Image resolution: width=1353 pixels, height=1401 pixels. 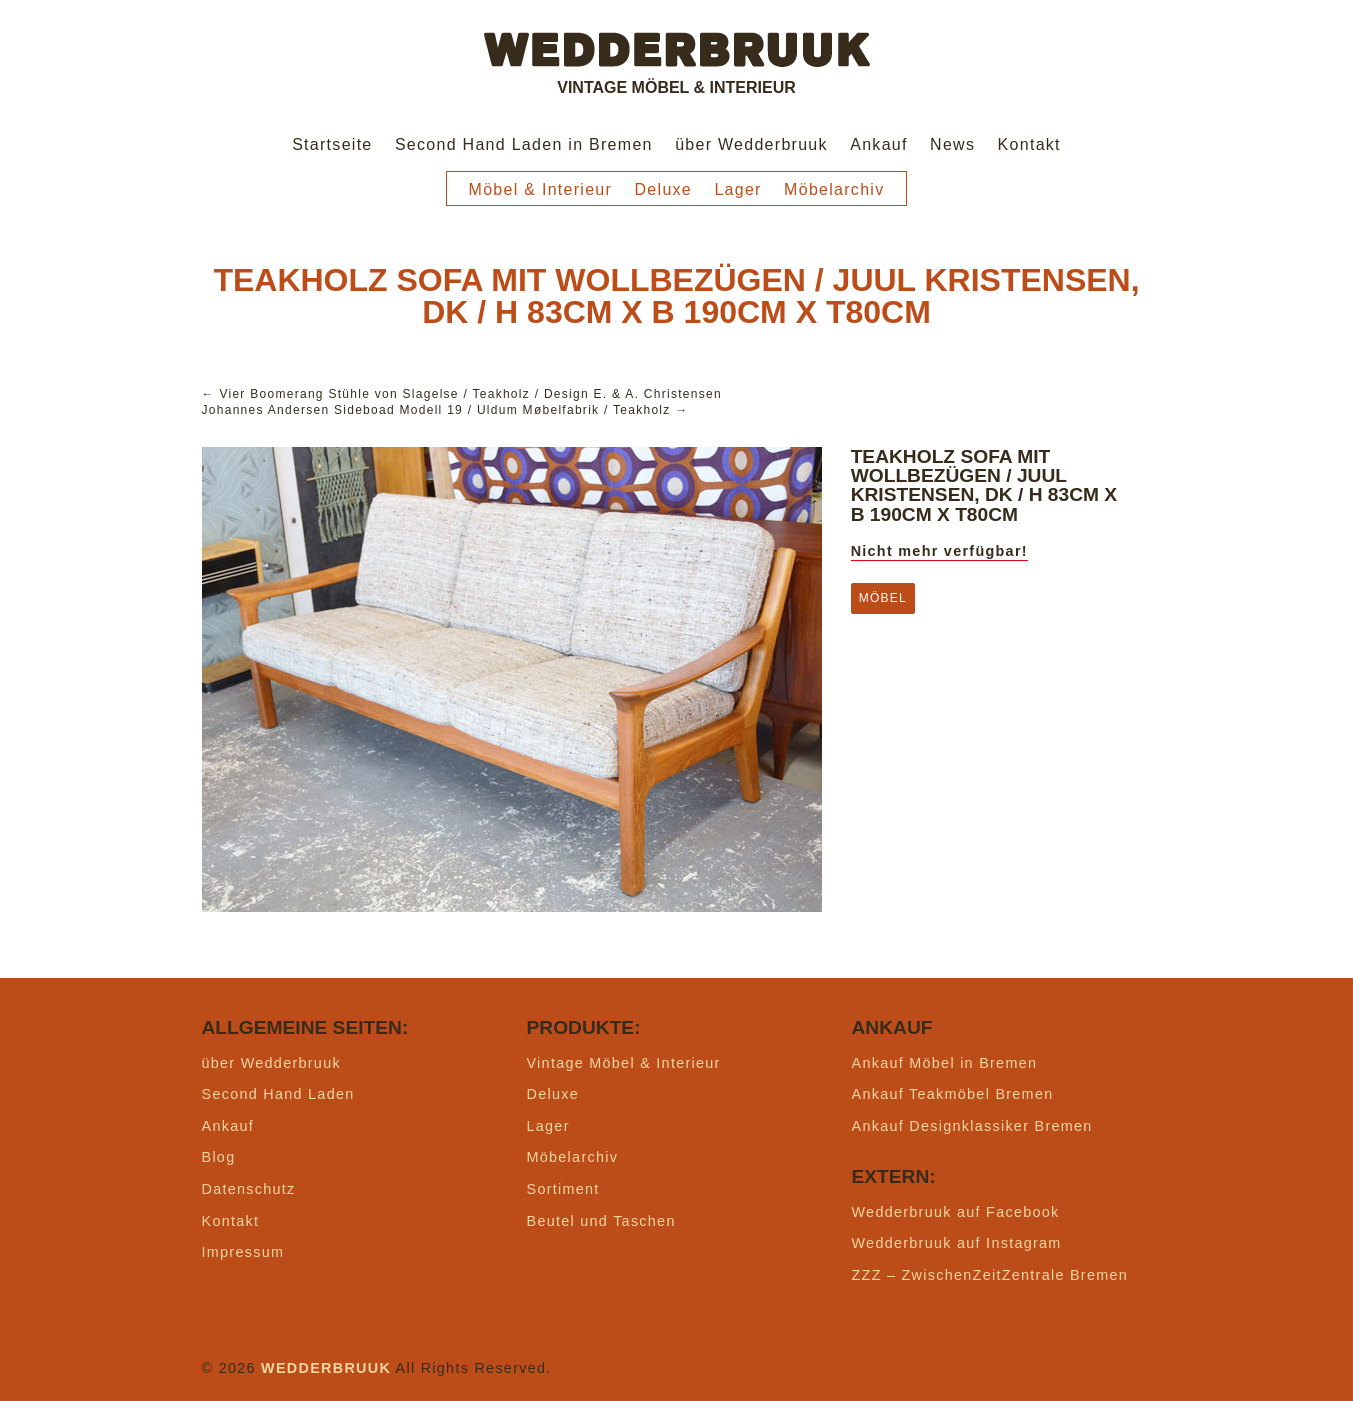 I want to click on Beutel und Taschen, so click(x=601, y=1221).